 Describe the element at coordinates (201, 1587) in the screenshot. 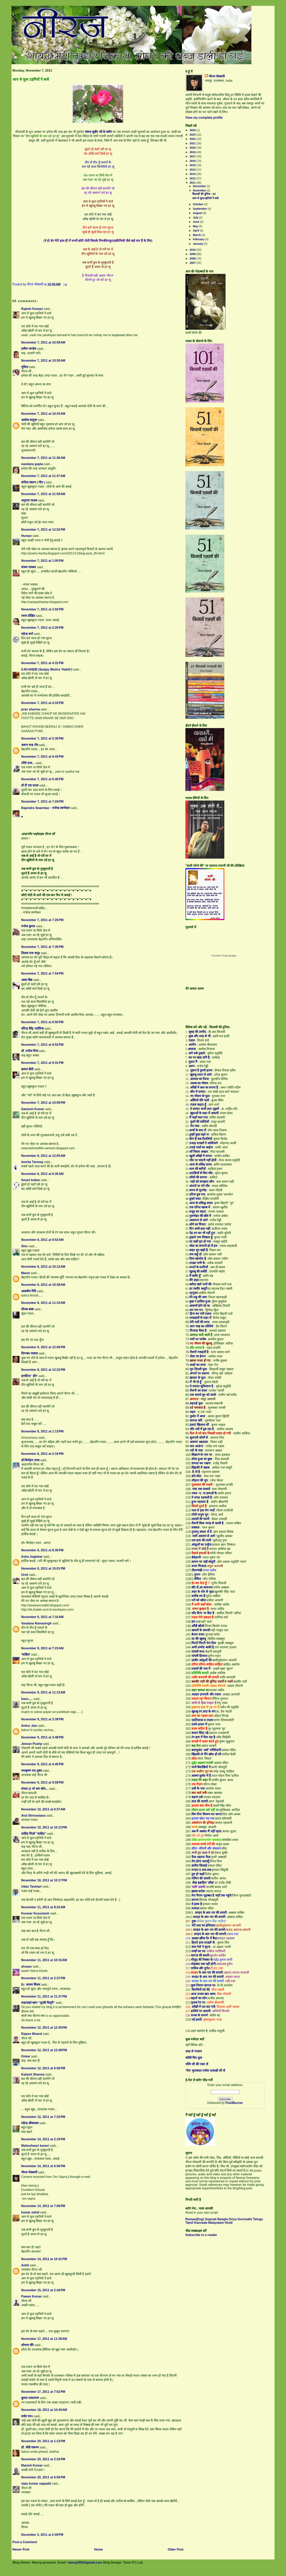

I see `बाँट लें,आ कायनात` at that location.